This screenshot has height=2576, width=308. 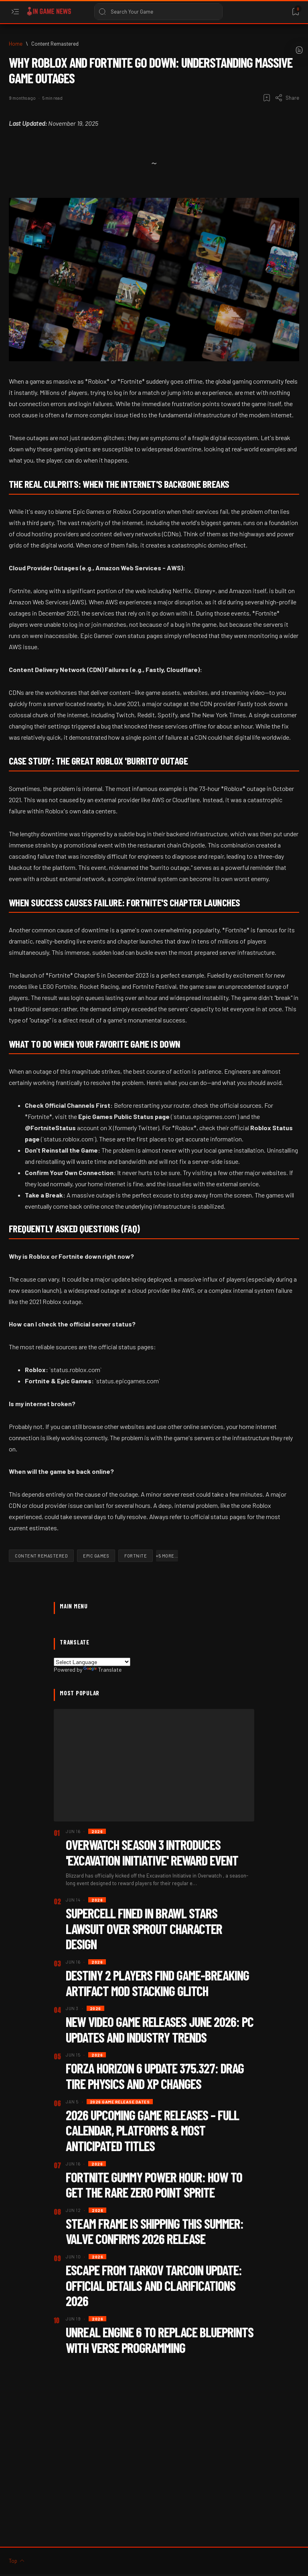 I want to click on Escape from Tarkov TarCoin Update: Official Details and Clarifications 2026, so click(x=154, y=2285).